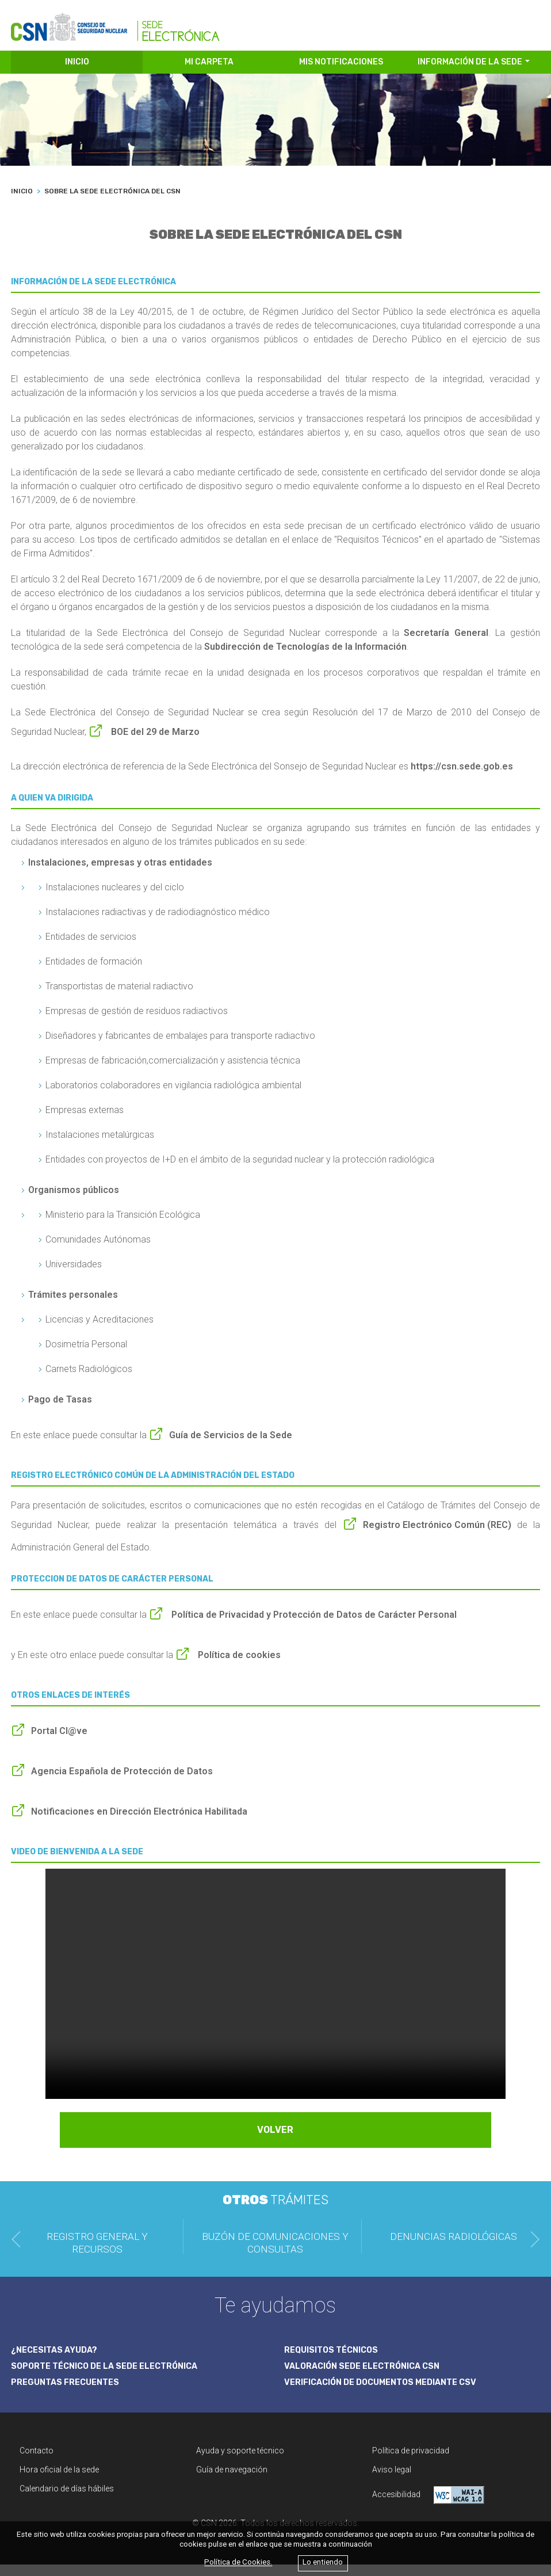 This screenshot has height=2576, width=551. Describe the element at coordinates (238, 2562) in the screenshot. I see `Política de Cookies.` at that location.